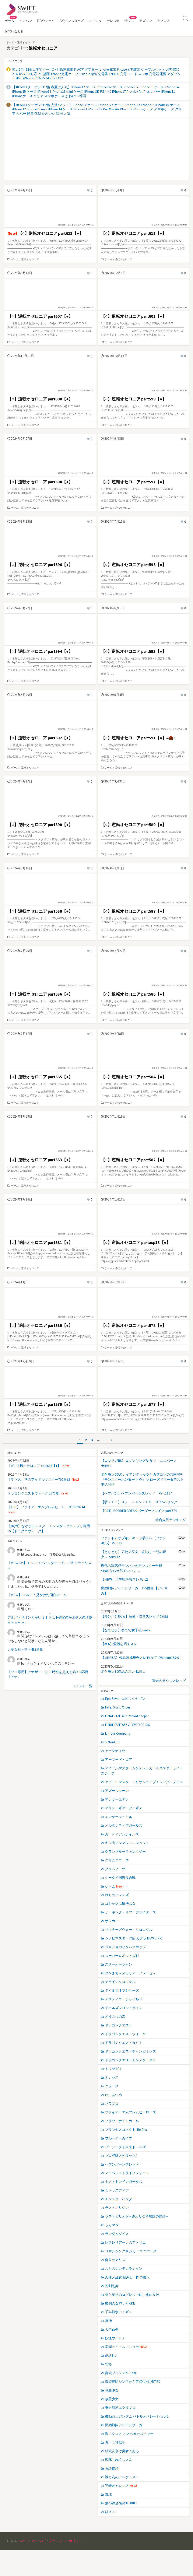 The width and height of the screenshot is (193, 2576). I want to click on アマコア, so click(163, 20).